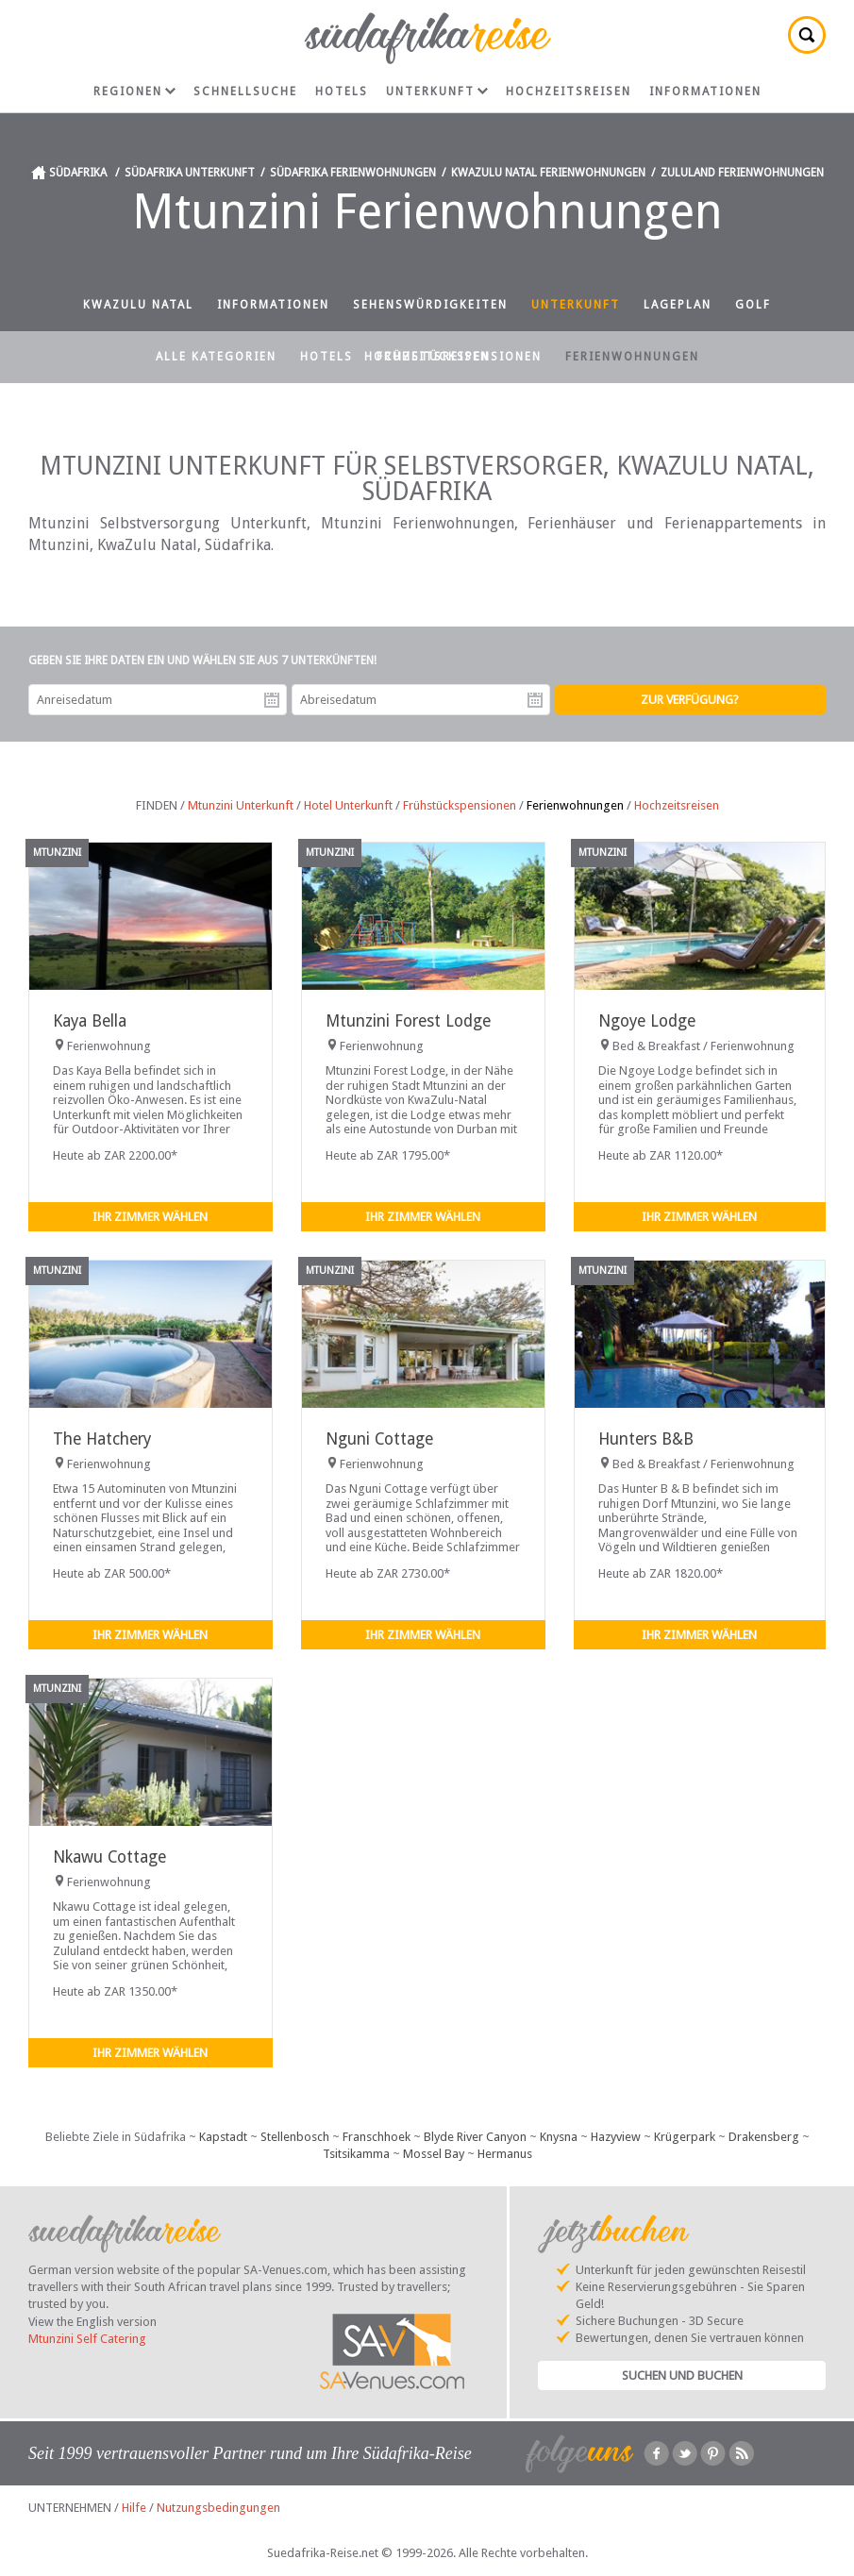  Describe the element at coordinates (430, 304) in the screenshot. I see `Sehenswürdigkeiten` at that location.